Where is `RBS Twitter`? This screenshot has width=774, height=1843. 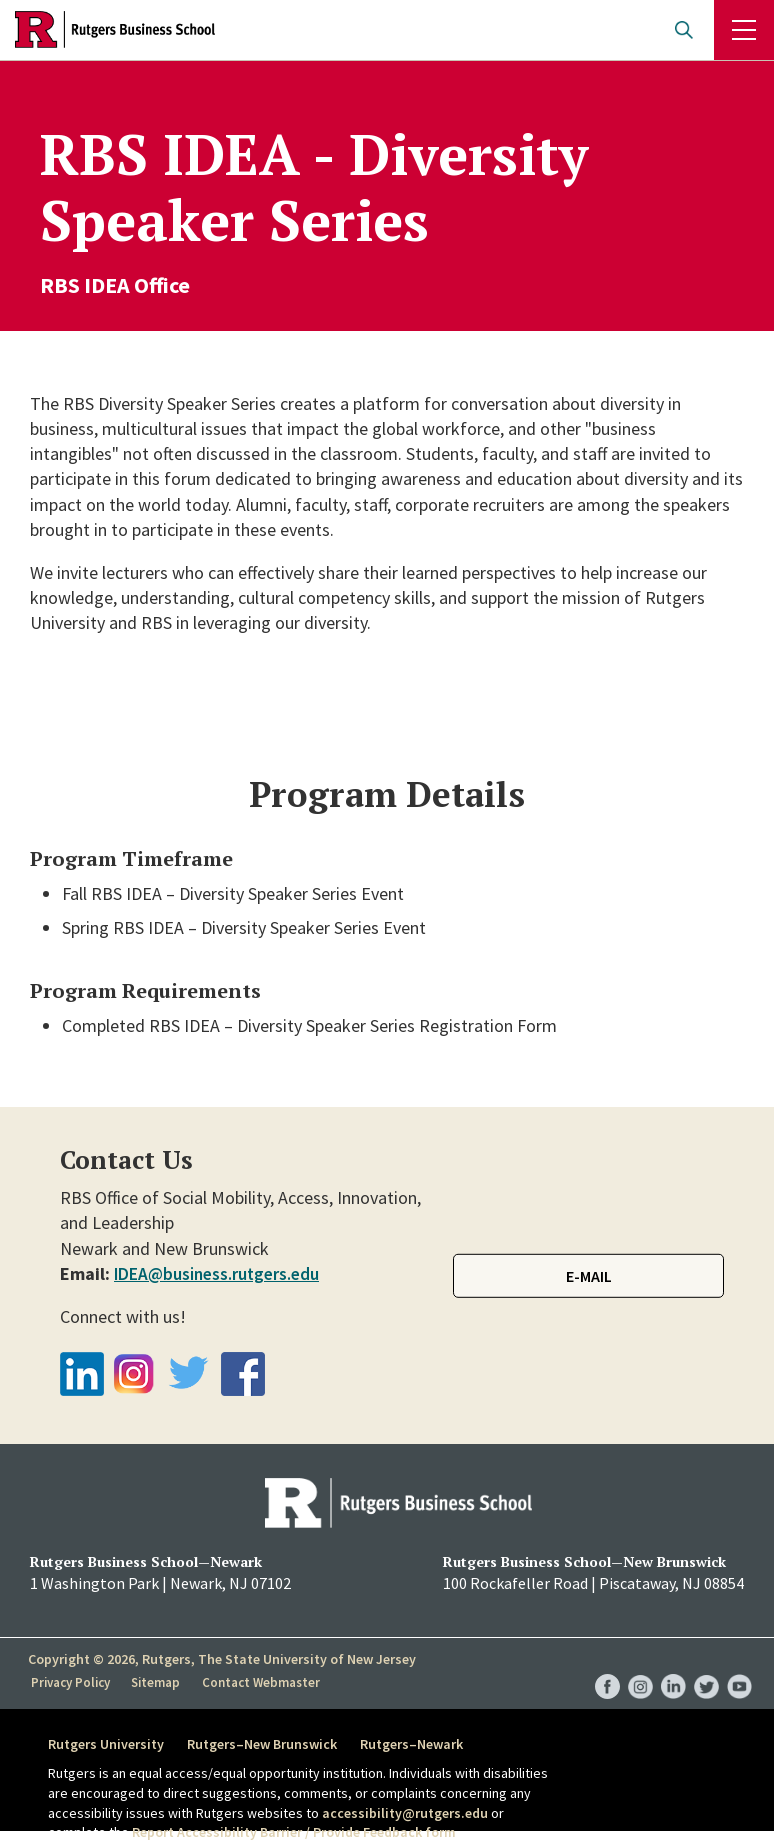
RBS Twitter is located at coordinates (706, 1666).